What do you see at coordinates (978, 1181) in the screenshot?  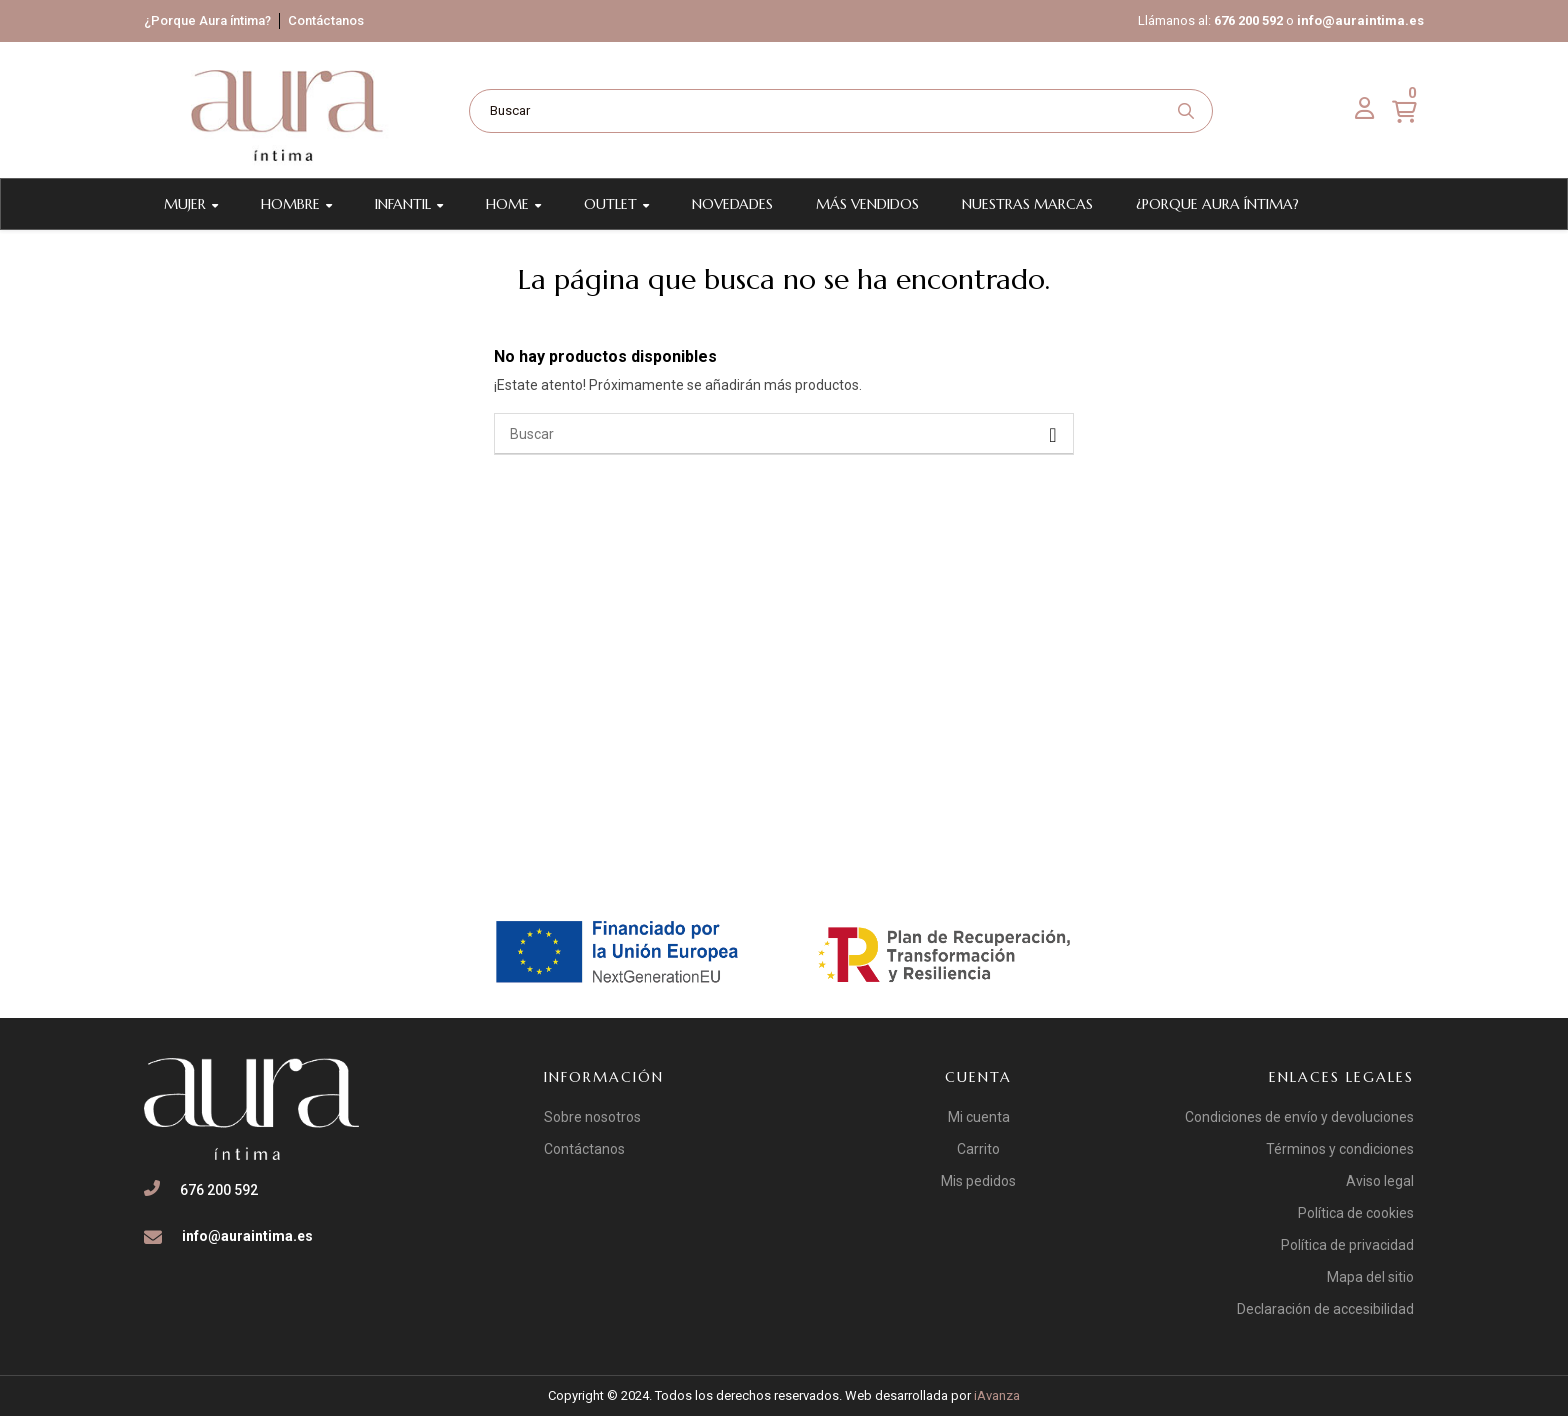 I see `Mis pedidos` at bounding box center [978, 1181].